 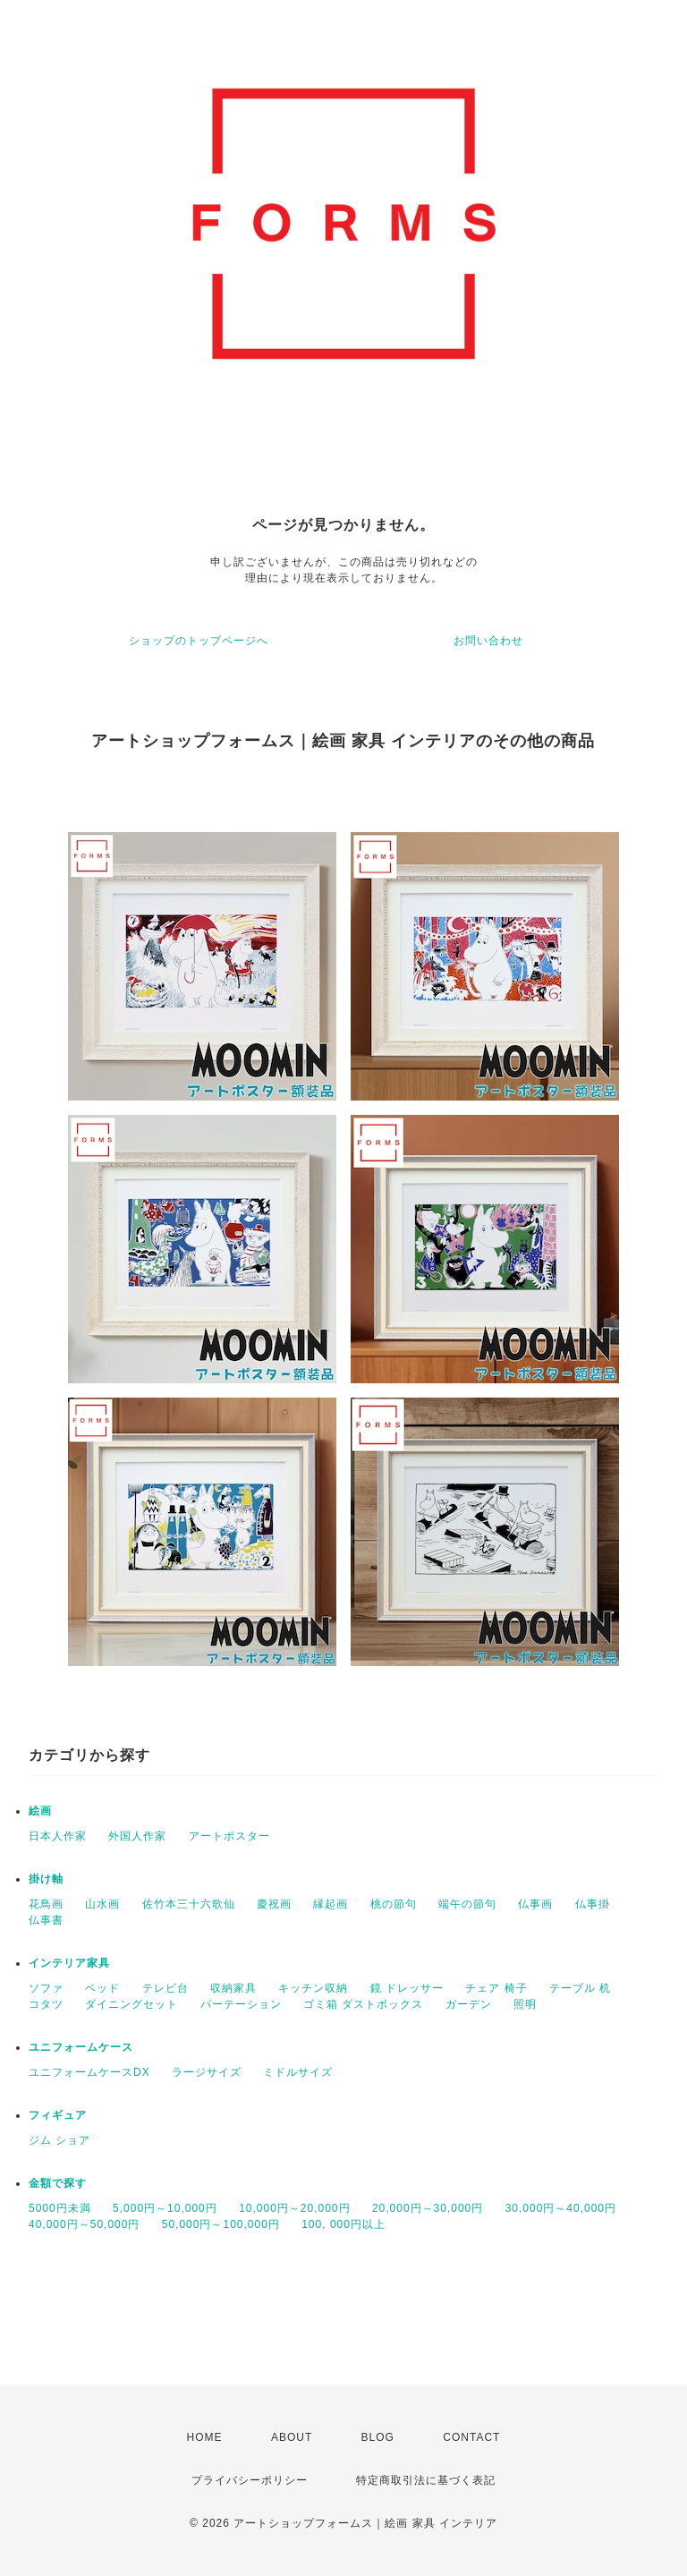 I want to click on 佐竹本三十六歌仙, so click(x=188, y=1904).